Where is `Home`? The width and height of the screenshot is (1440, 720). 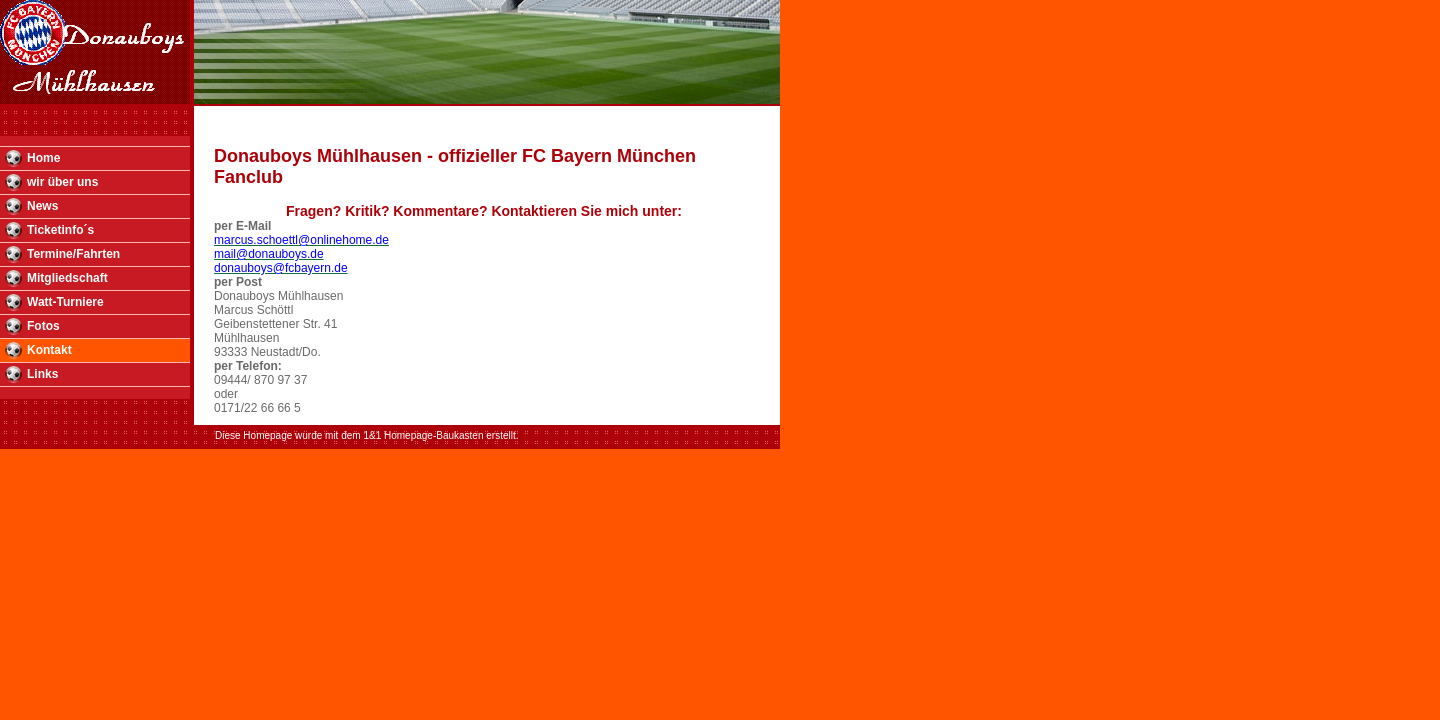 Home is located at coordinates (43, 158).